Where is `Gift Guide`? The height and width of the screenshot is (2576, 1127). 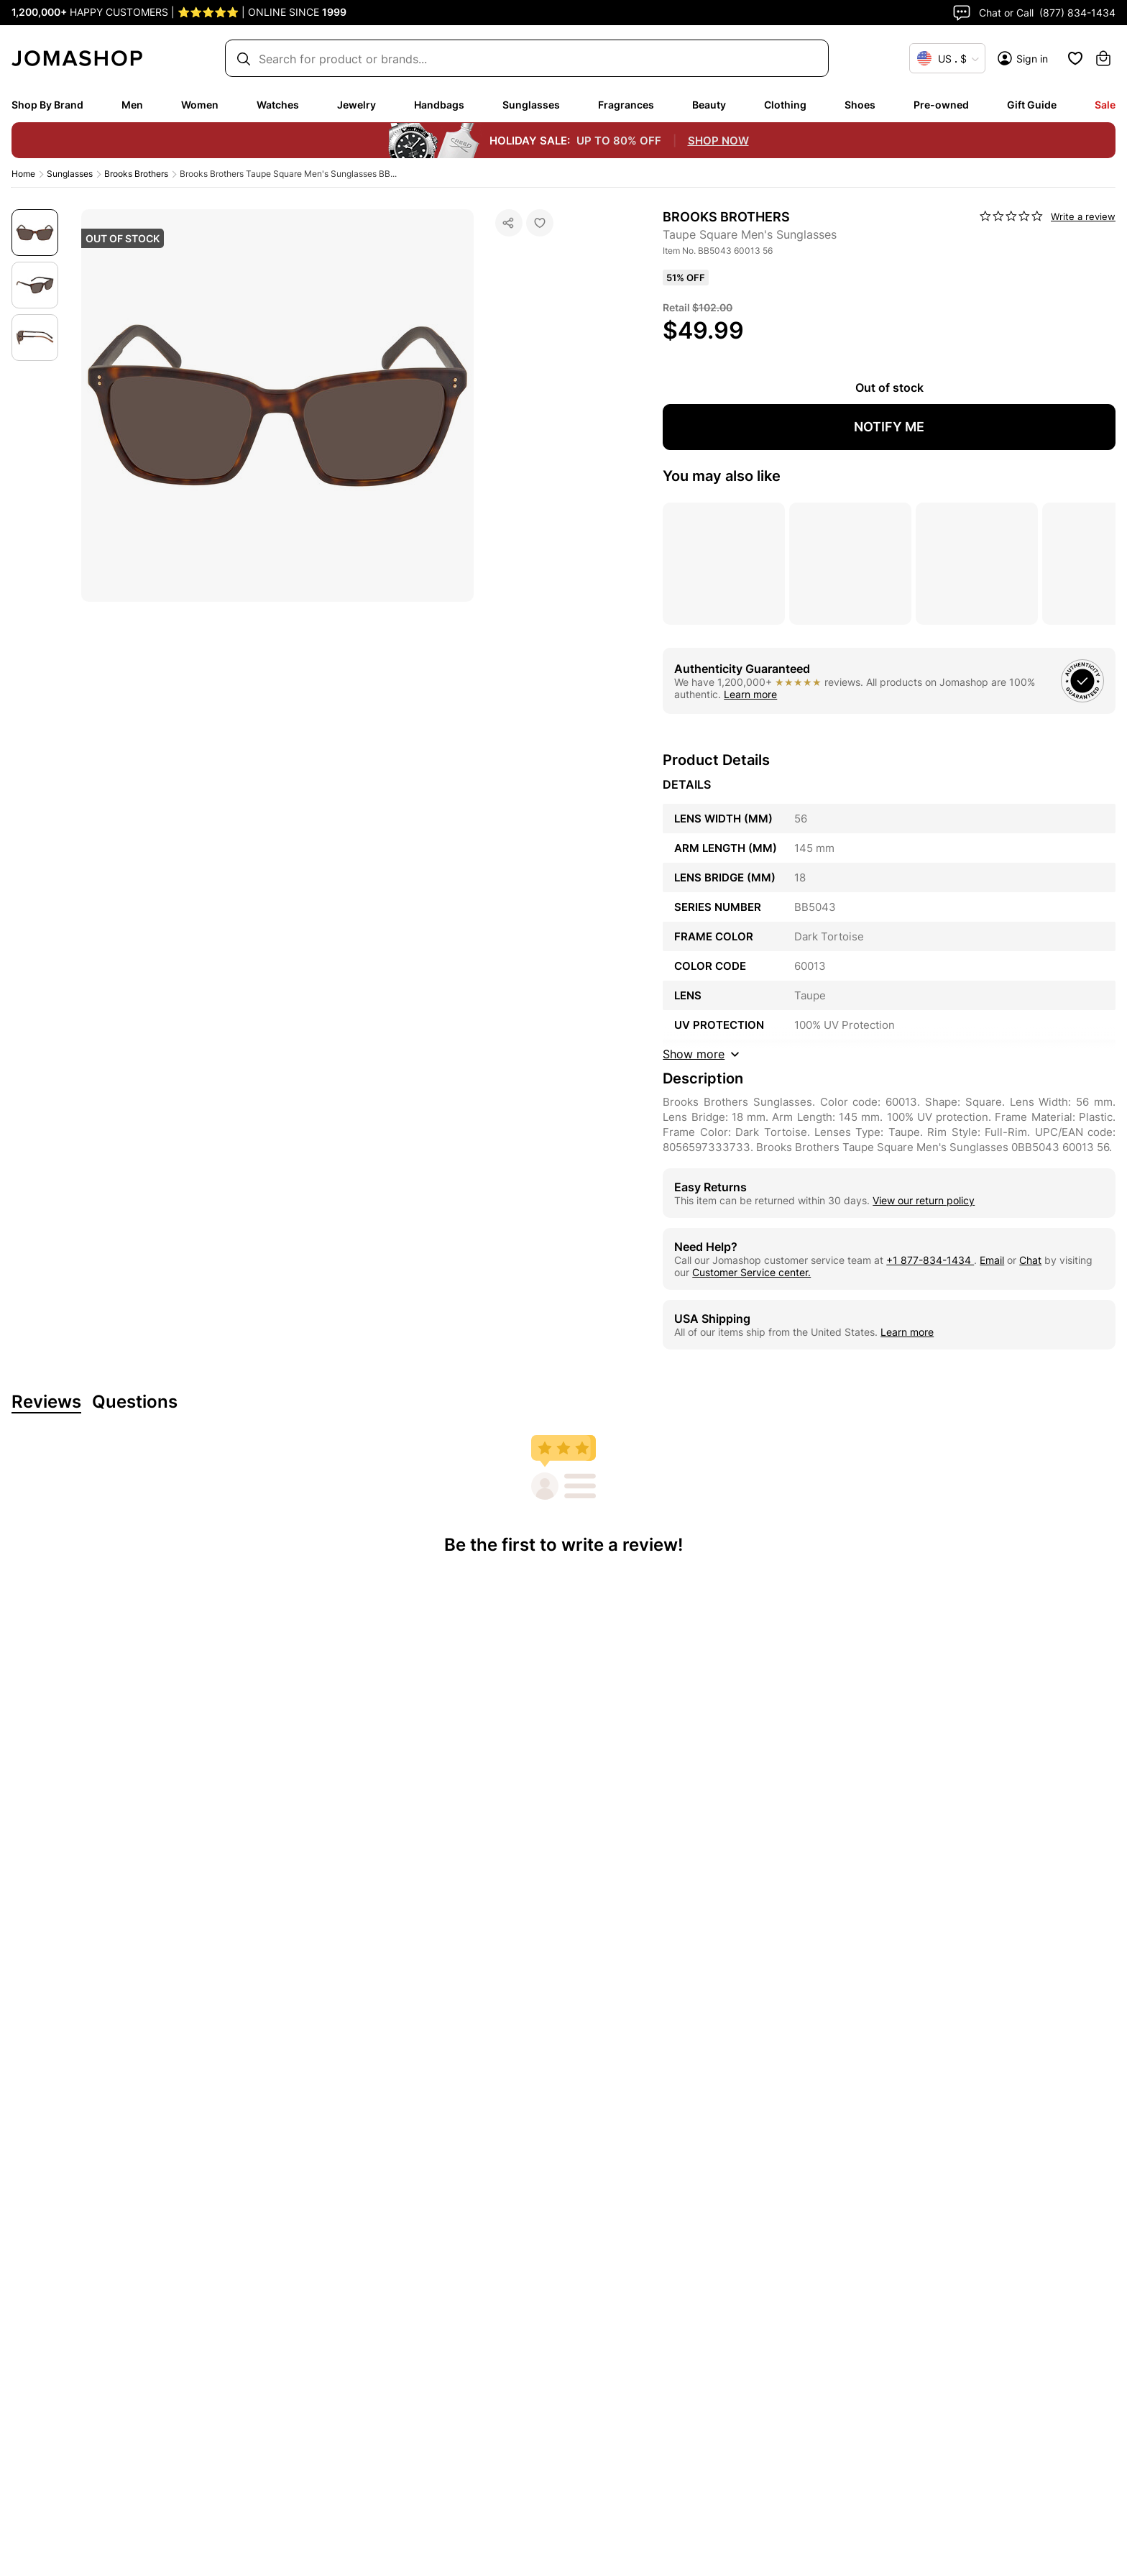
Gift Guide is located at coordinates (1032, 104).